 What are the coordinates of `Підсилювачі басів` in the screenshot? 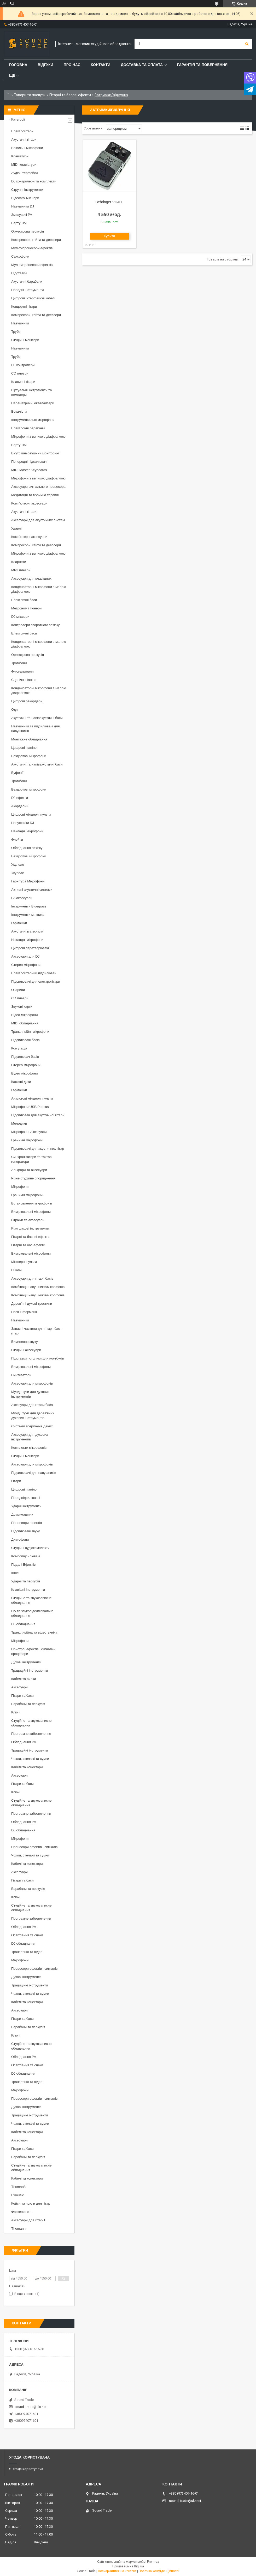 It's located at (25, 1040).